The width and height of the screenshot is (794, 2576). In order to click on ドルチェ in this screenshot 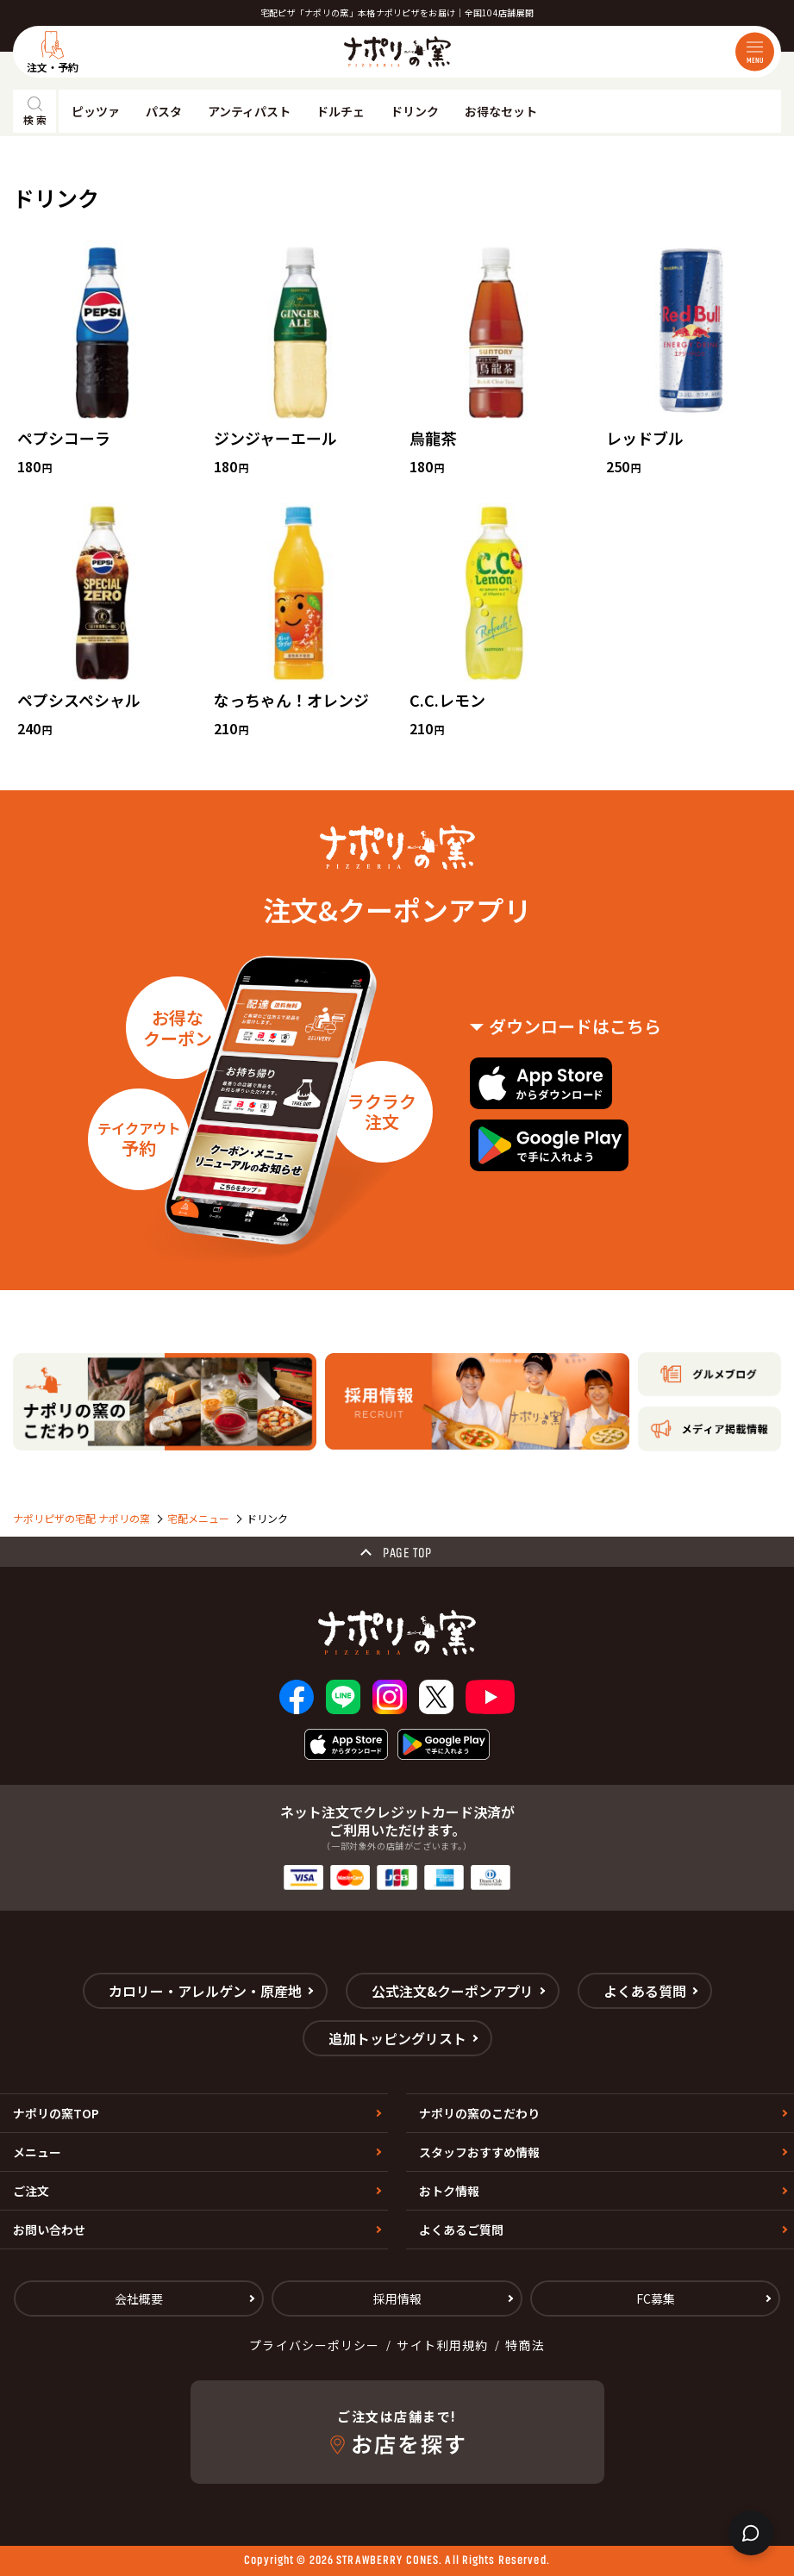, I will do `click(340, 111)`.